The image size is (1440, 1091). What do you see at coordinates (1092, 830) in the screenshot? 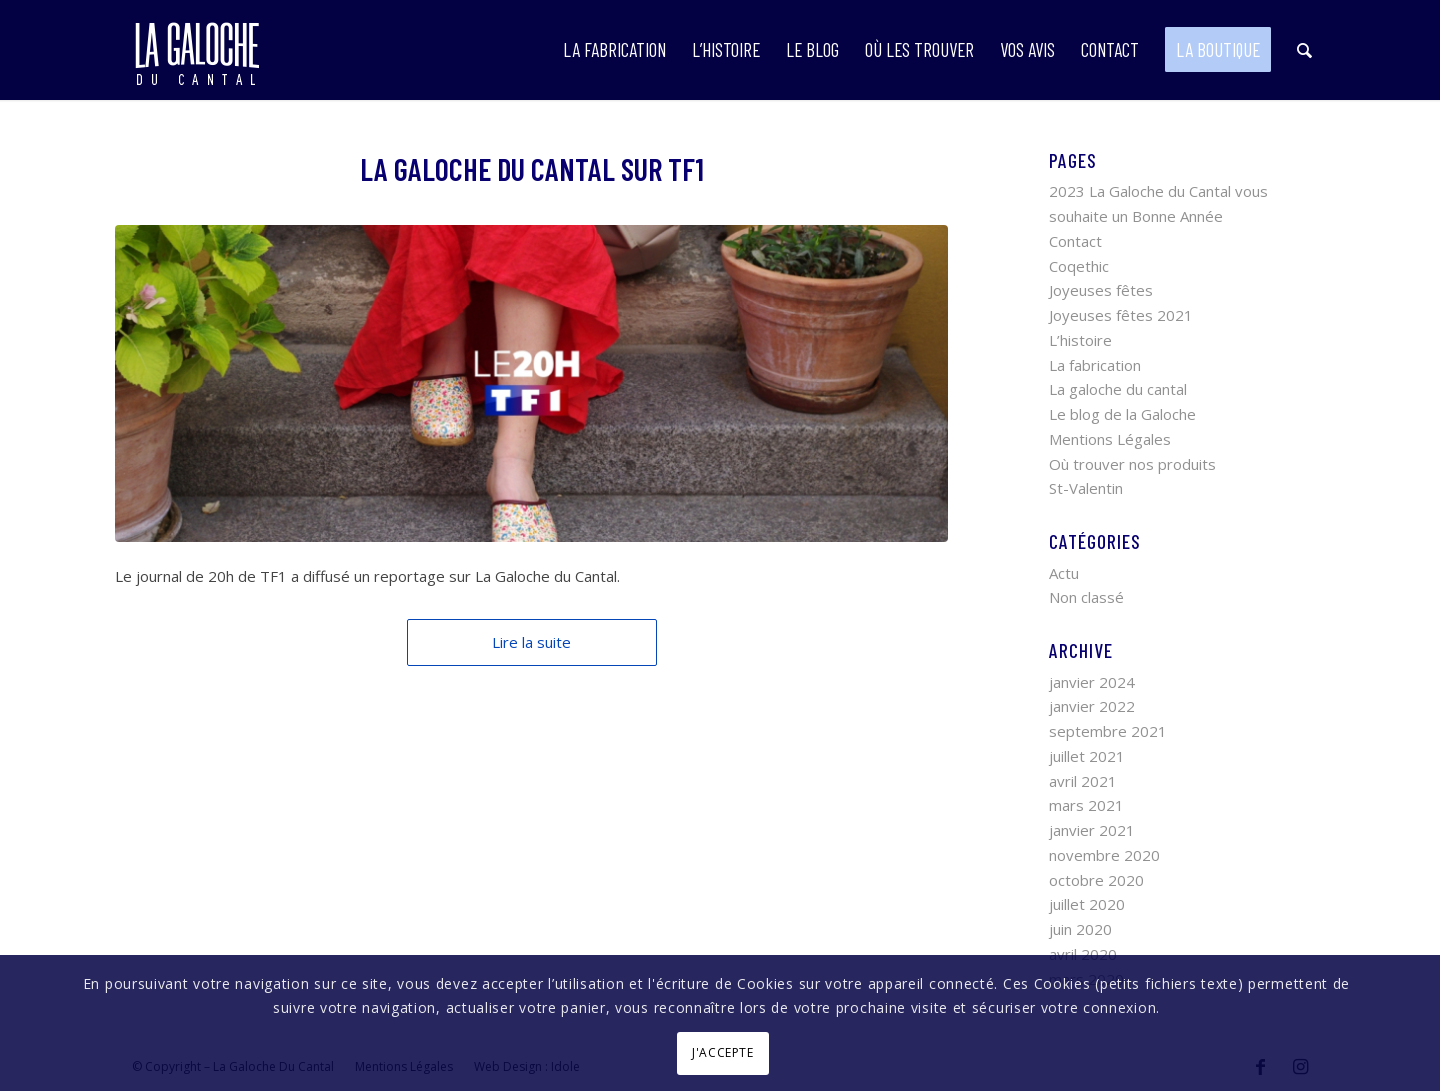
I see `janvier 2021` at bounding box center [1092, 830].